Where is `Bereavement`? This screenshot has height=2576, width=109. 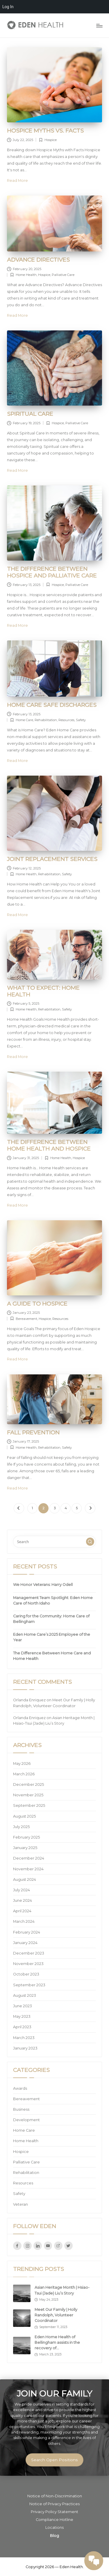 Bereavement is located at coordinates (26, 1319).